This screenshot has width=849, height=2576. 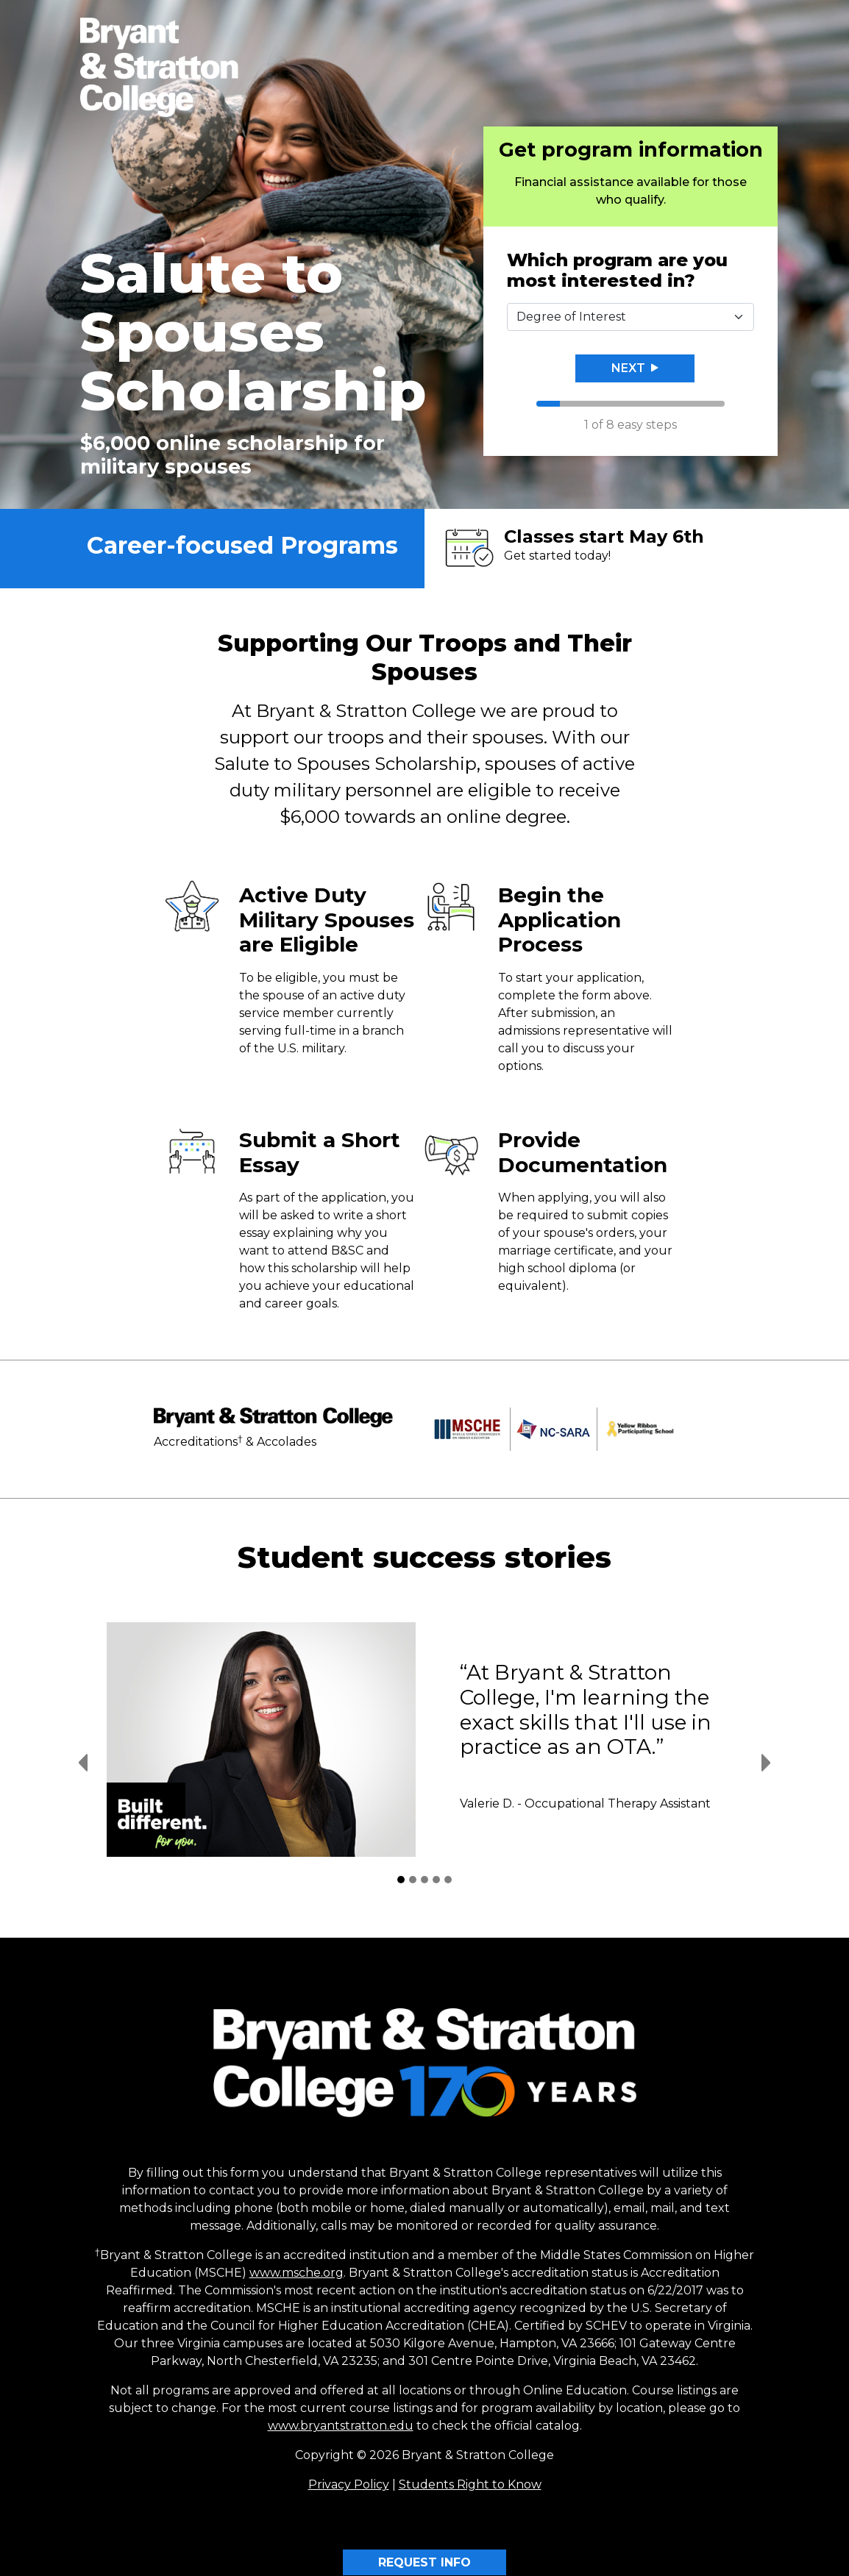 I want to click on Privacy Policy, so click(x=348, y=2484).